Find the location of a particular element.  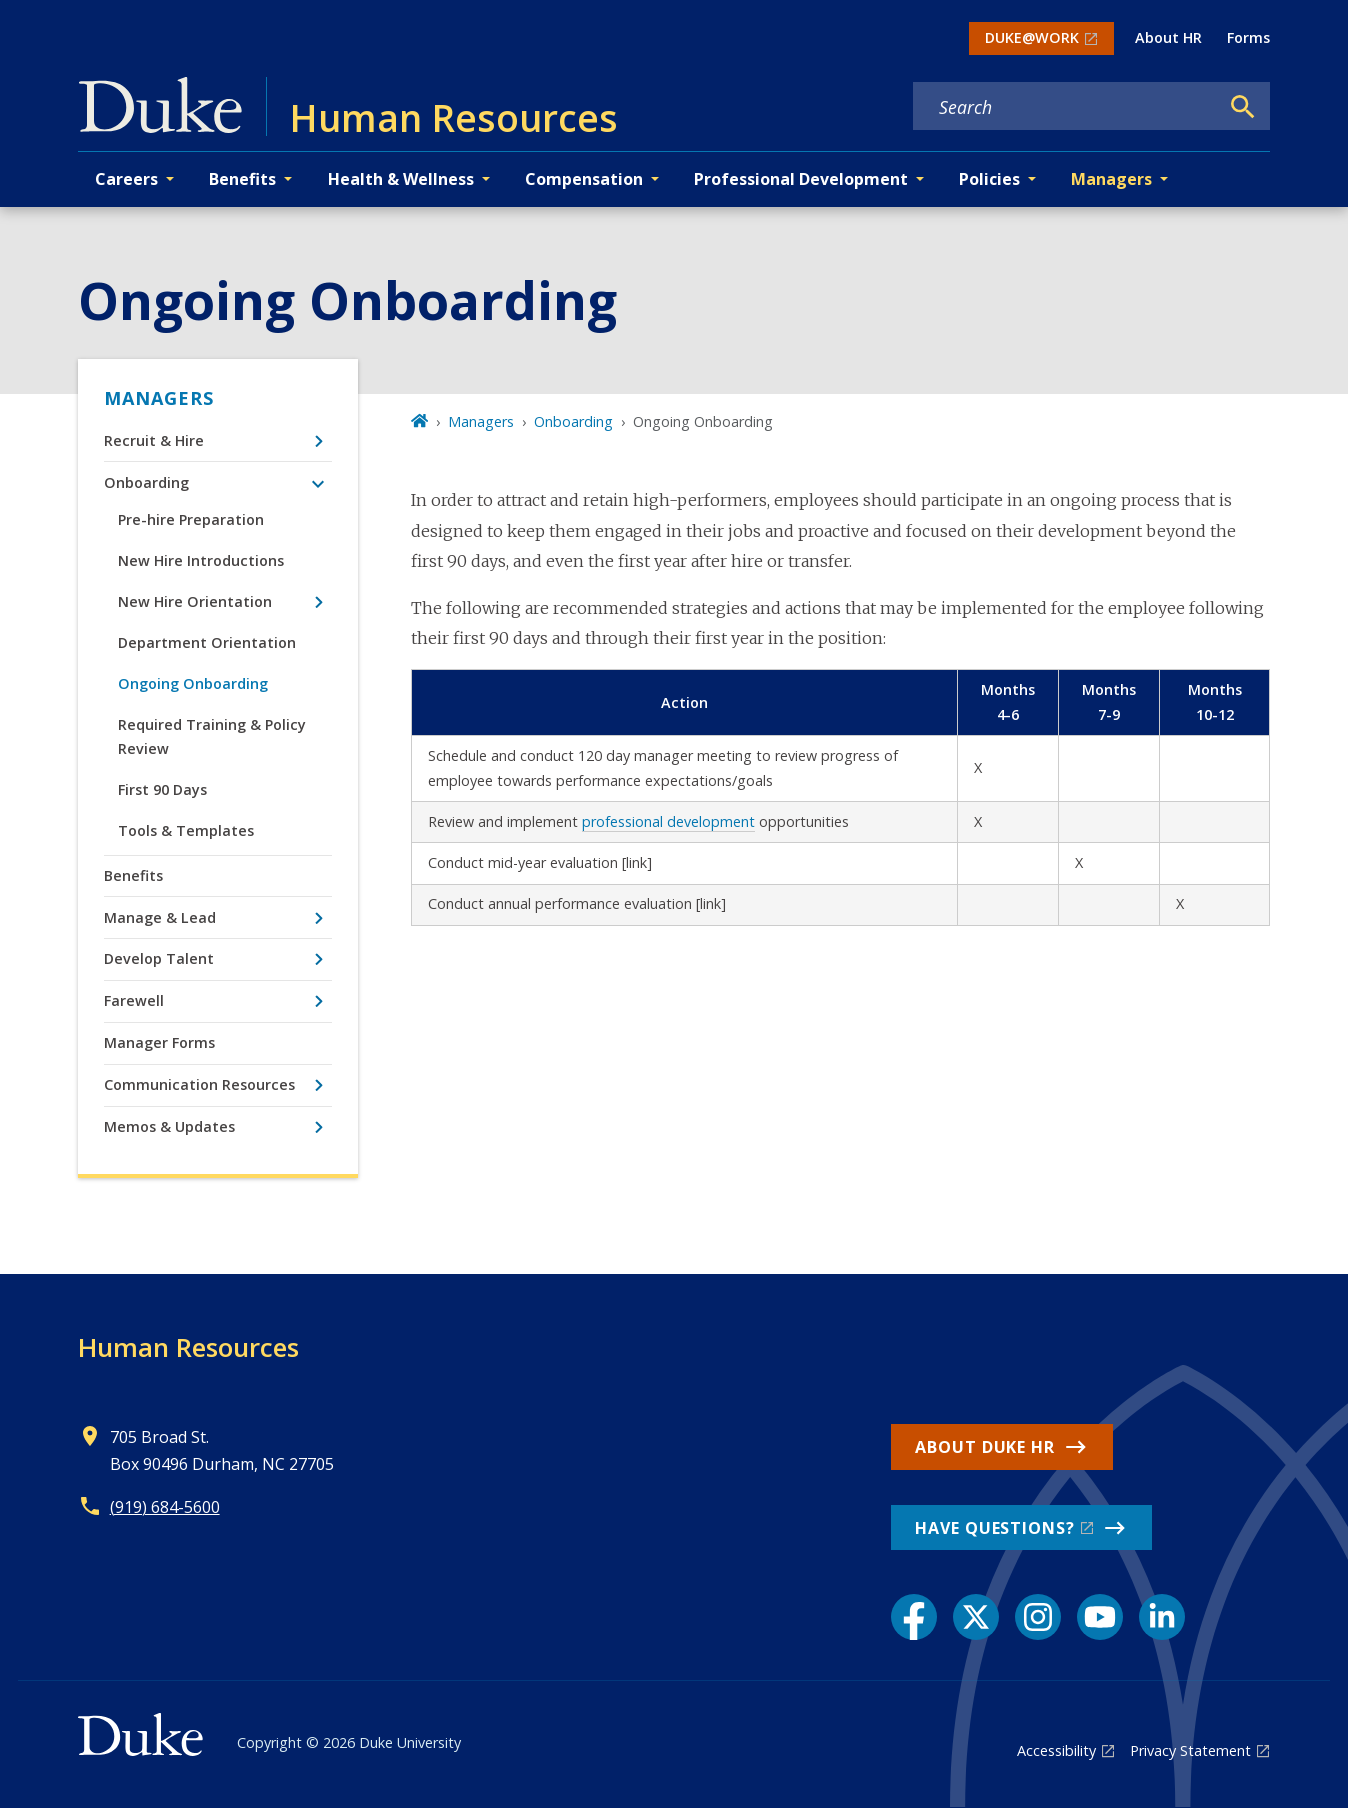

Farewell is located at coordinates (134, 1000).